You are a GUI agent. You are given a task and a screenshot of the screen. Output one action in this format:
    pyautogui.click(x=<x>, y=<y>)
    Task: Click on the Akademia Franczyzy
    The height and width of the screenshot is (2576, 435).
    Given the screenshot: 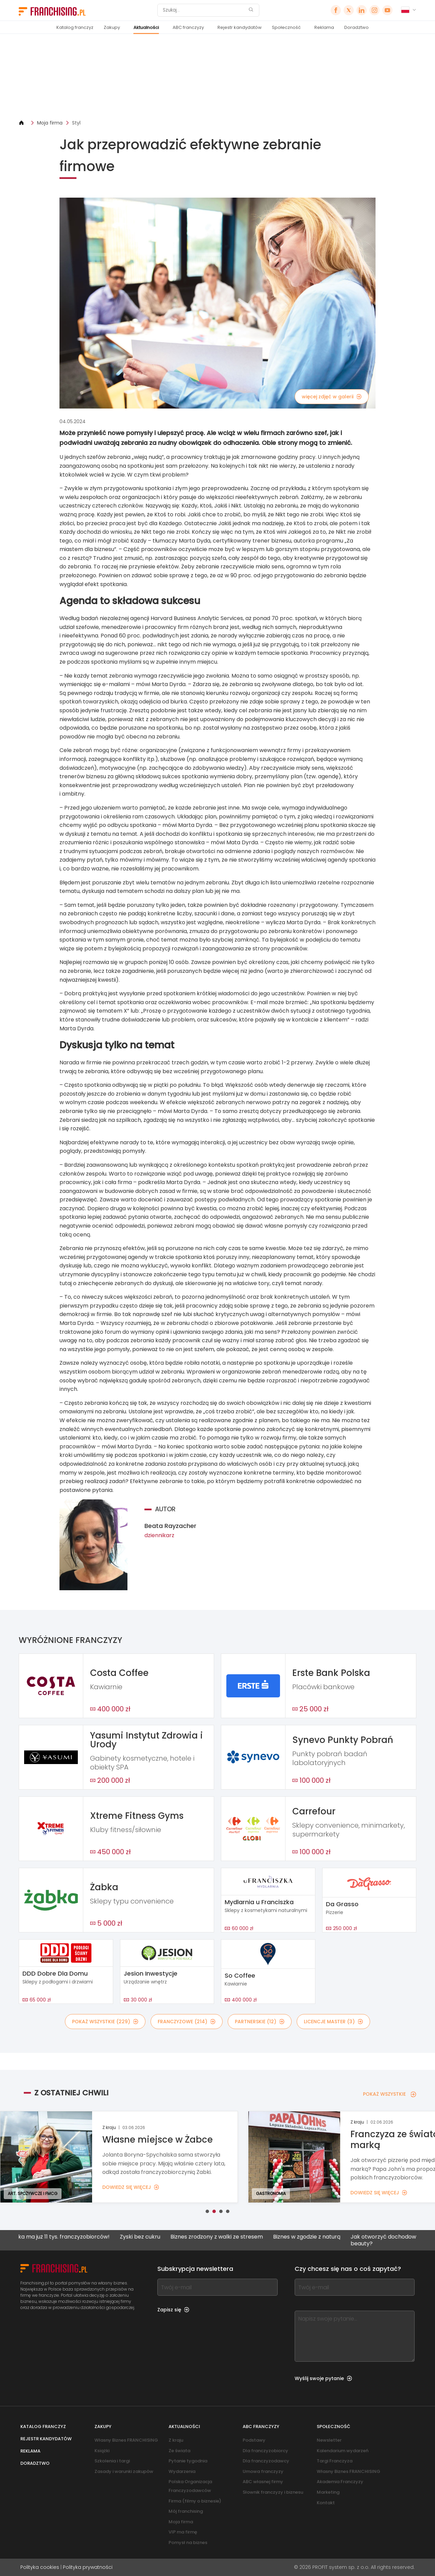 What is the action you would take?
    pyautogui.click(x=340, y=2481)
    